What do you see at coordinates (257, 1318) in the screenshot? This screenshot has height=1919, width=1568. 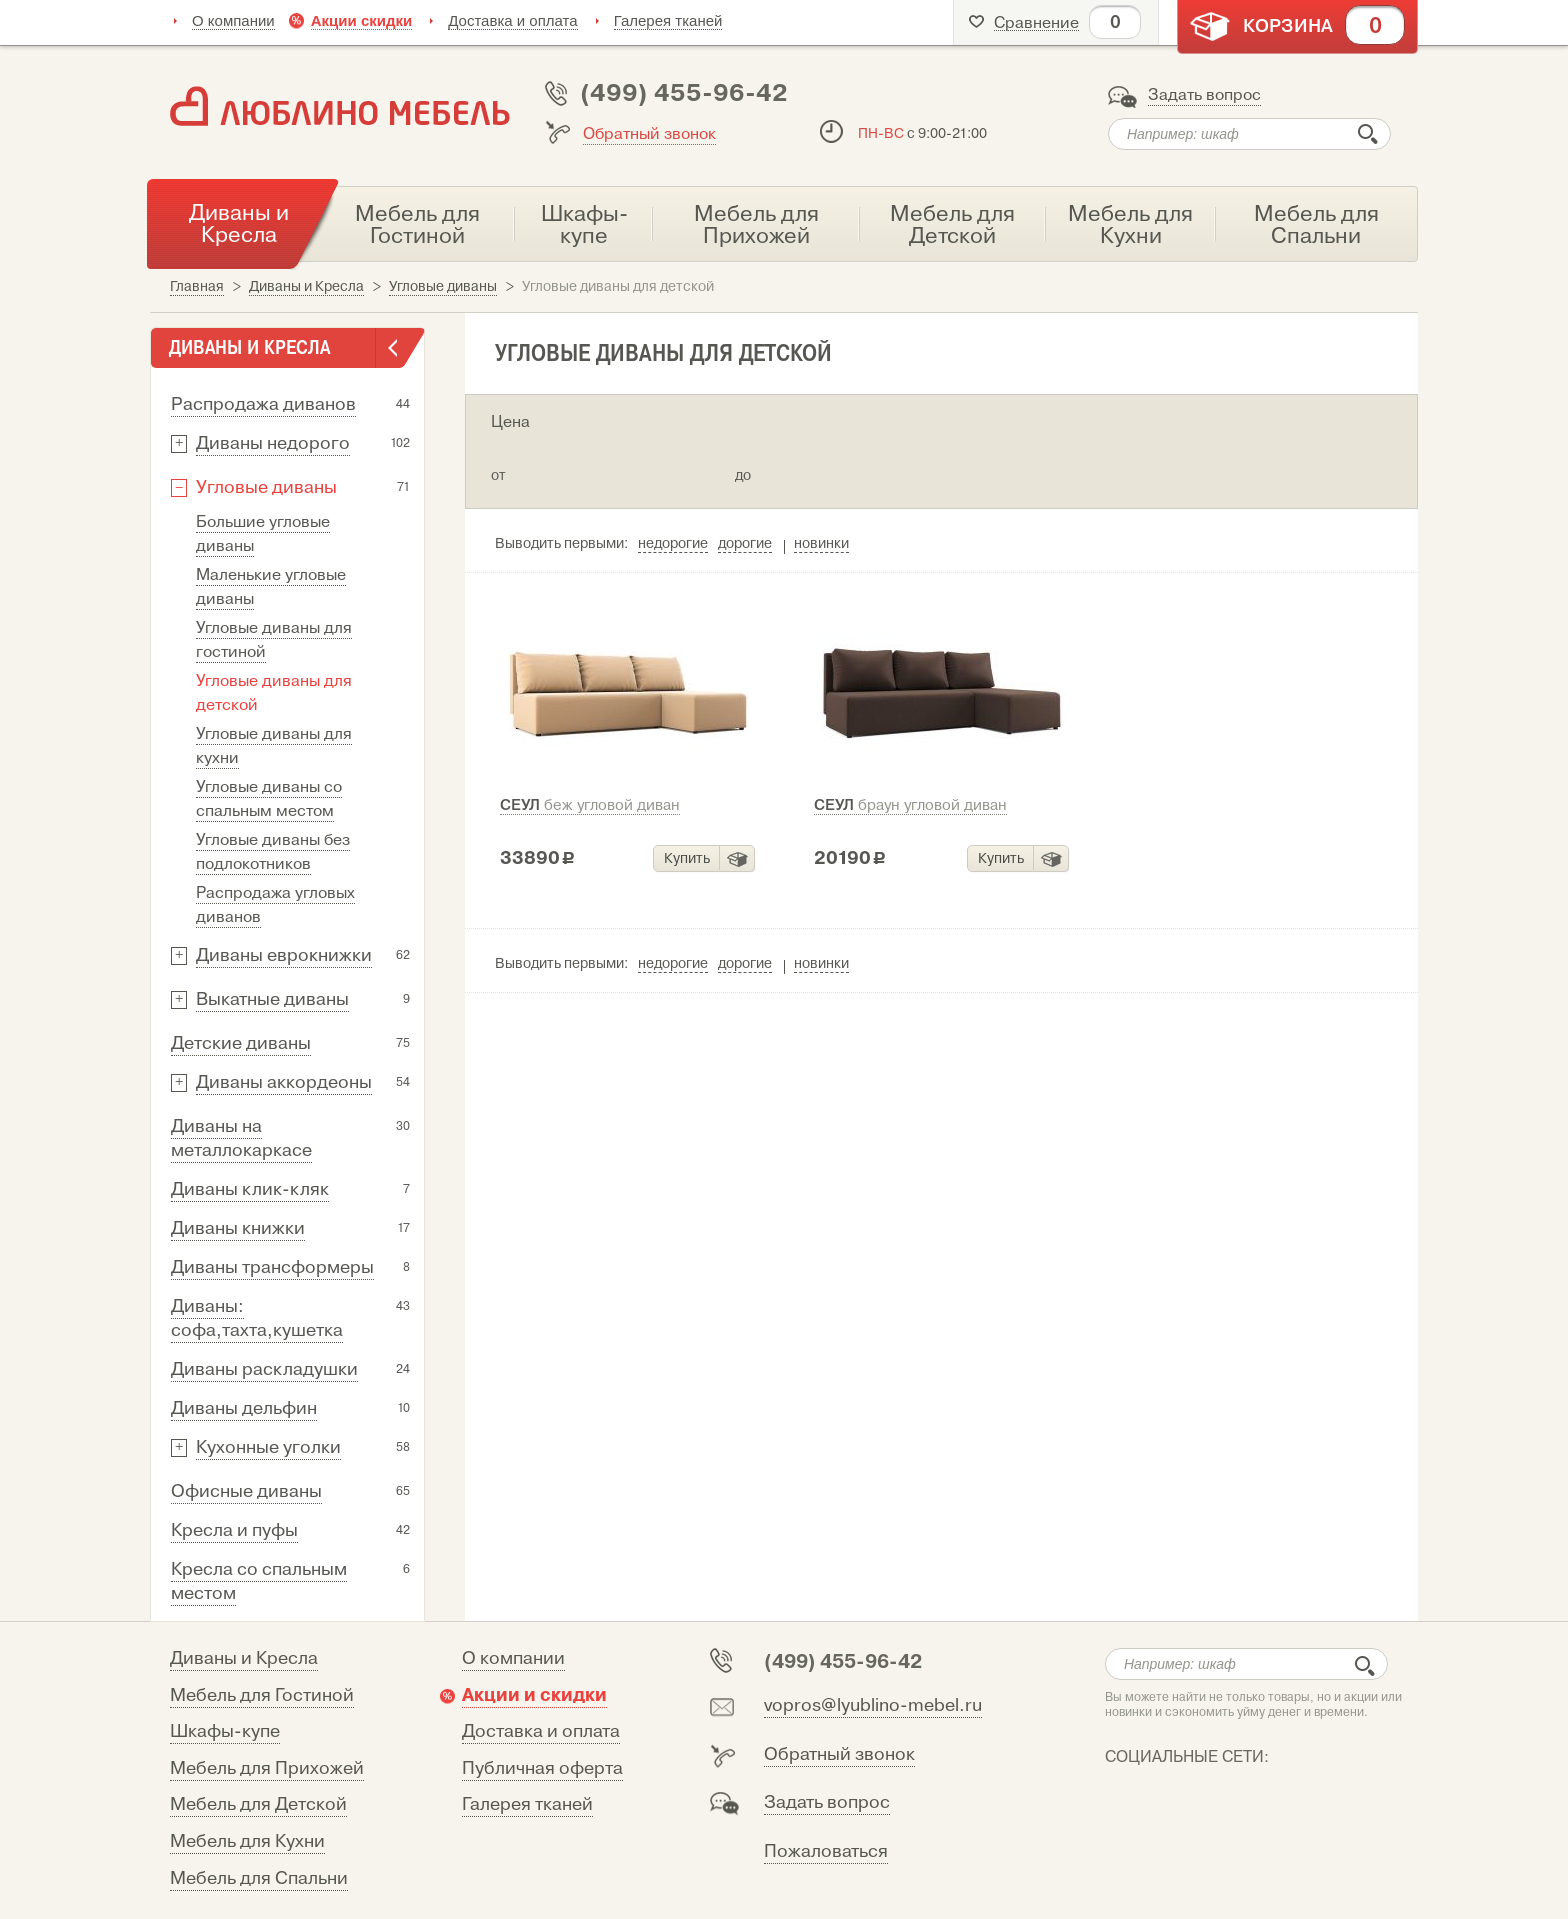 I see `Диваны: софа,тахта,кушетка` at bounding box center [257, 1318].